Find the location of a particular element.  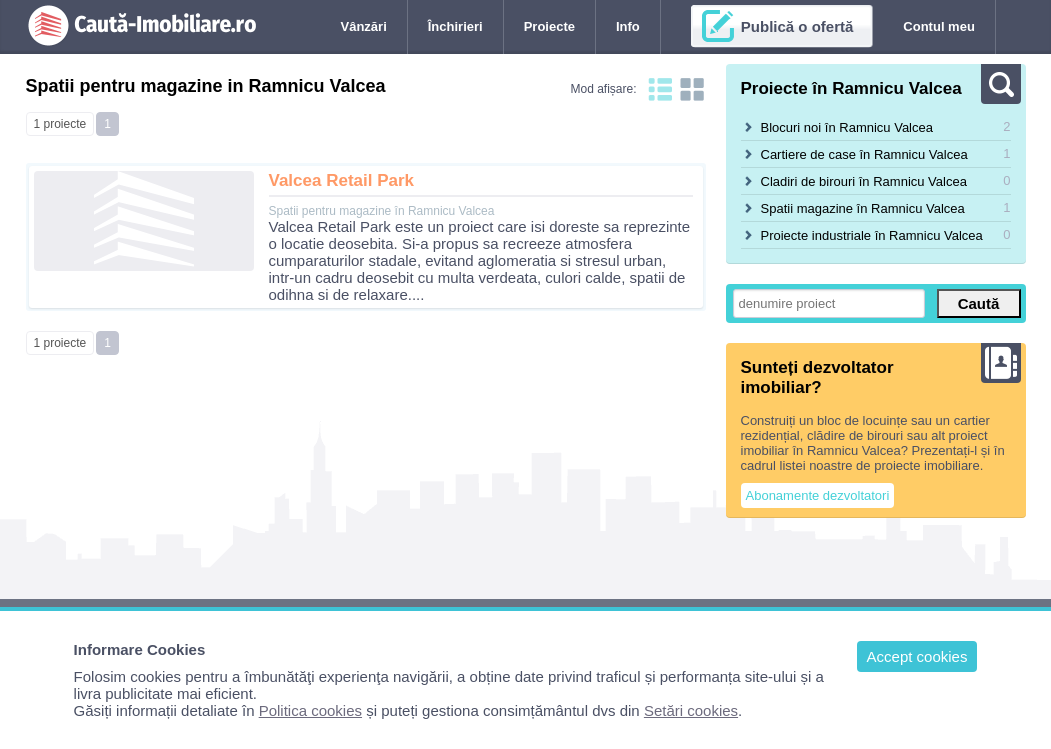

Accept cookies is located at coordinates (917, 656).